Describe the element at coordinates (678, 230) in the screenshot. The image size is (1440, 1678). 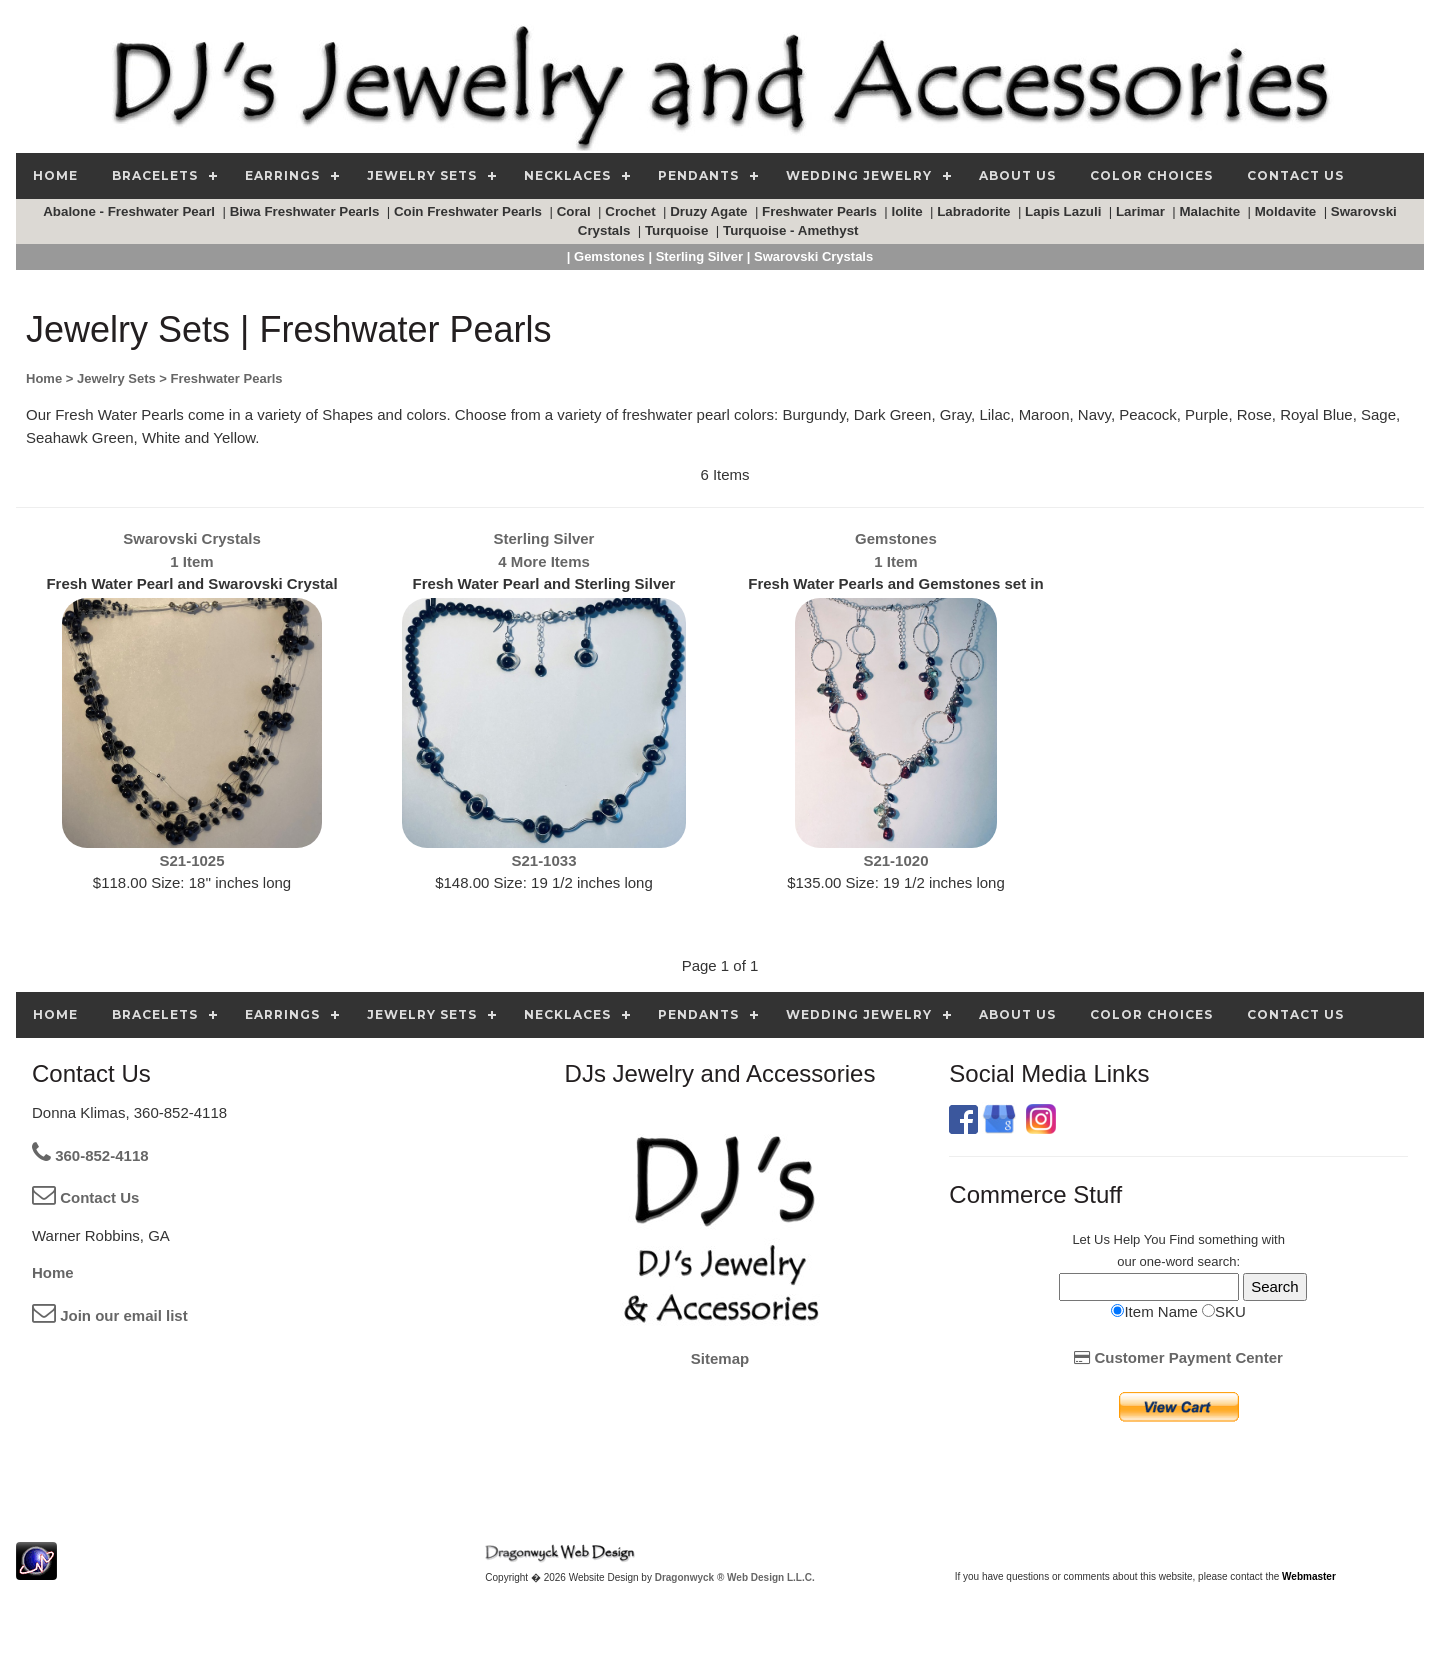
I see `Turquoise` at that location.